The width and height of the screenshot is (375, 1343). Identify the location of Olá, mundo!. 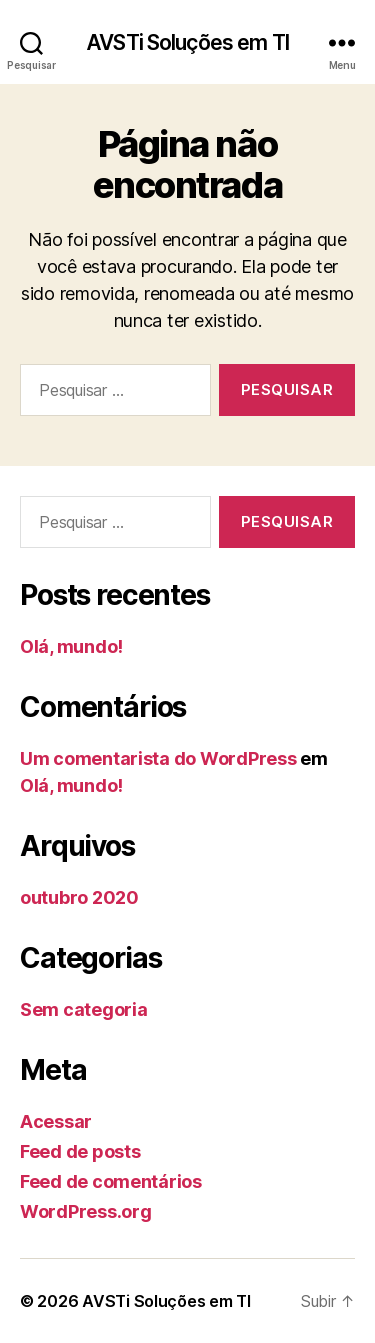
(71, 646).